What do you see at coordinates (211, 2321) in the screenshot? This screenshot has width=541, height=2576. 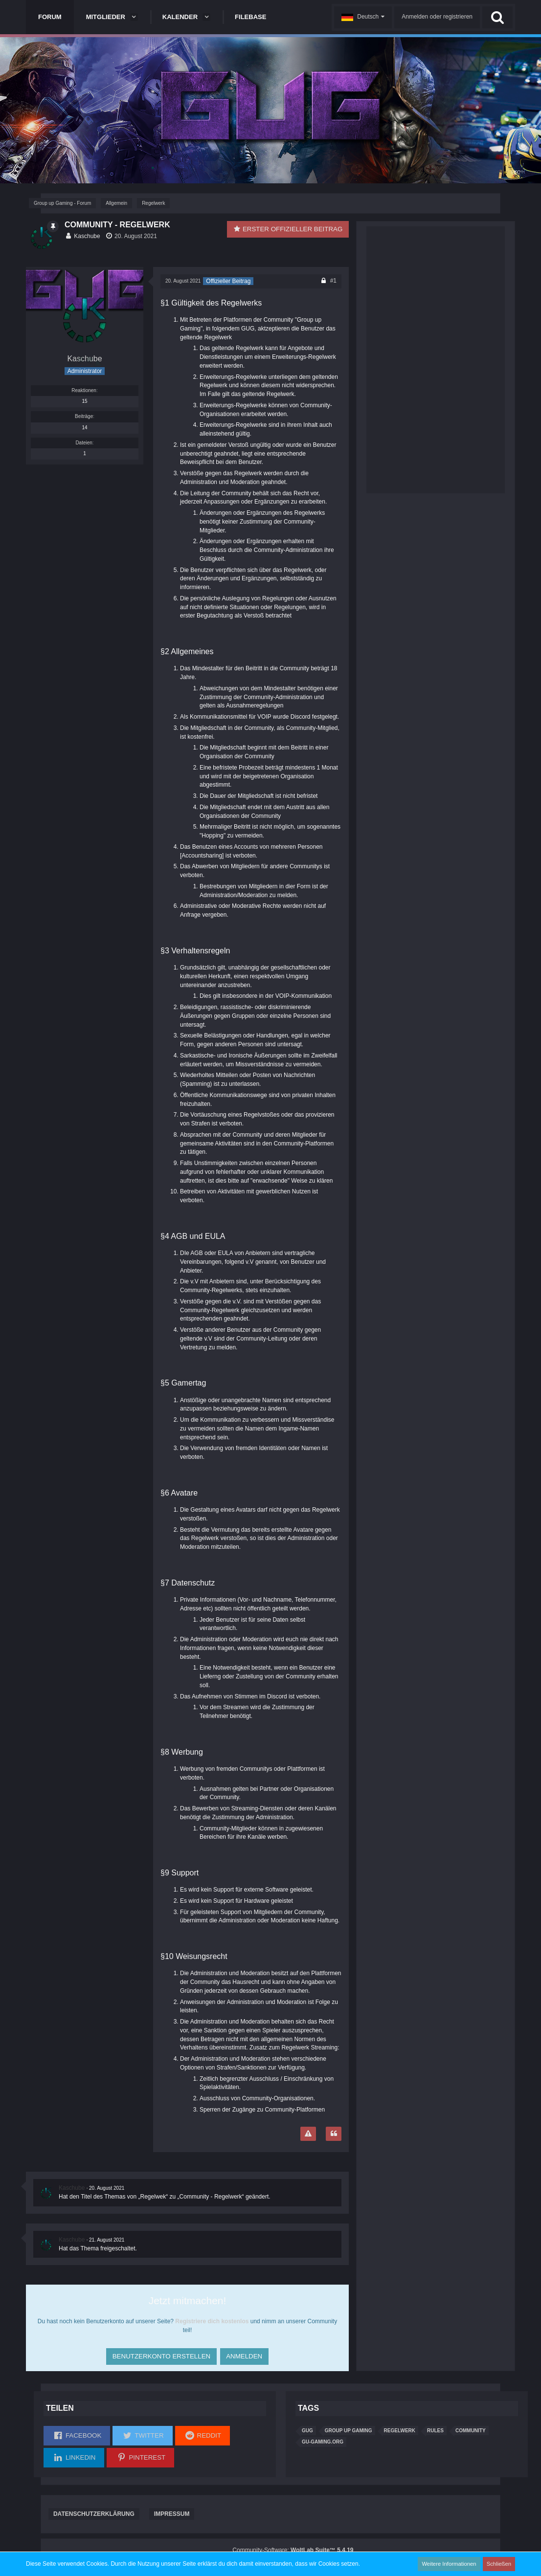 I see `Registriere dich kostenlos` at bounding box center [211, 2321].